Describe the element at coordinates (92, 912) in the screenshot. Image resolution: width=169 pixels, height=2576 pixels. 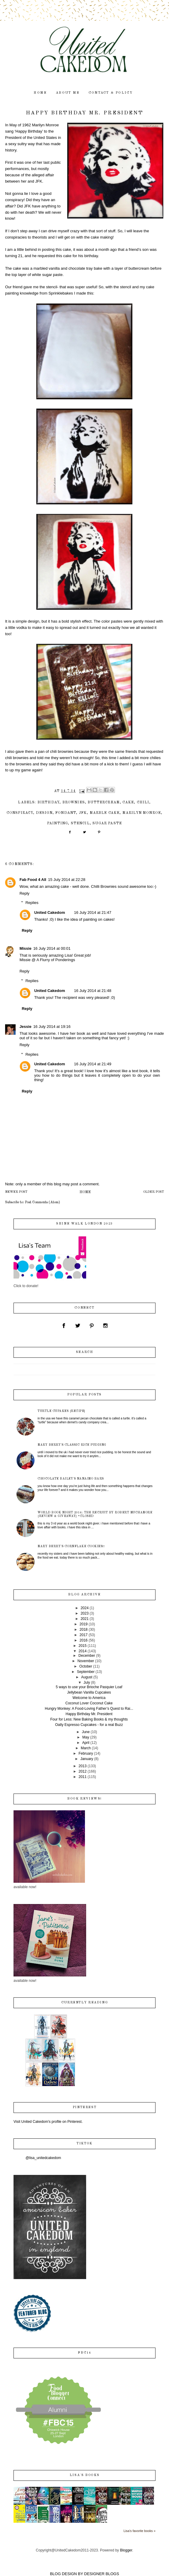
I see `16 July 2014 at 21:47` at that location.